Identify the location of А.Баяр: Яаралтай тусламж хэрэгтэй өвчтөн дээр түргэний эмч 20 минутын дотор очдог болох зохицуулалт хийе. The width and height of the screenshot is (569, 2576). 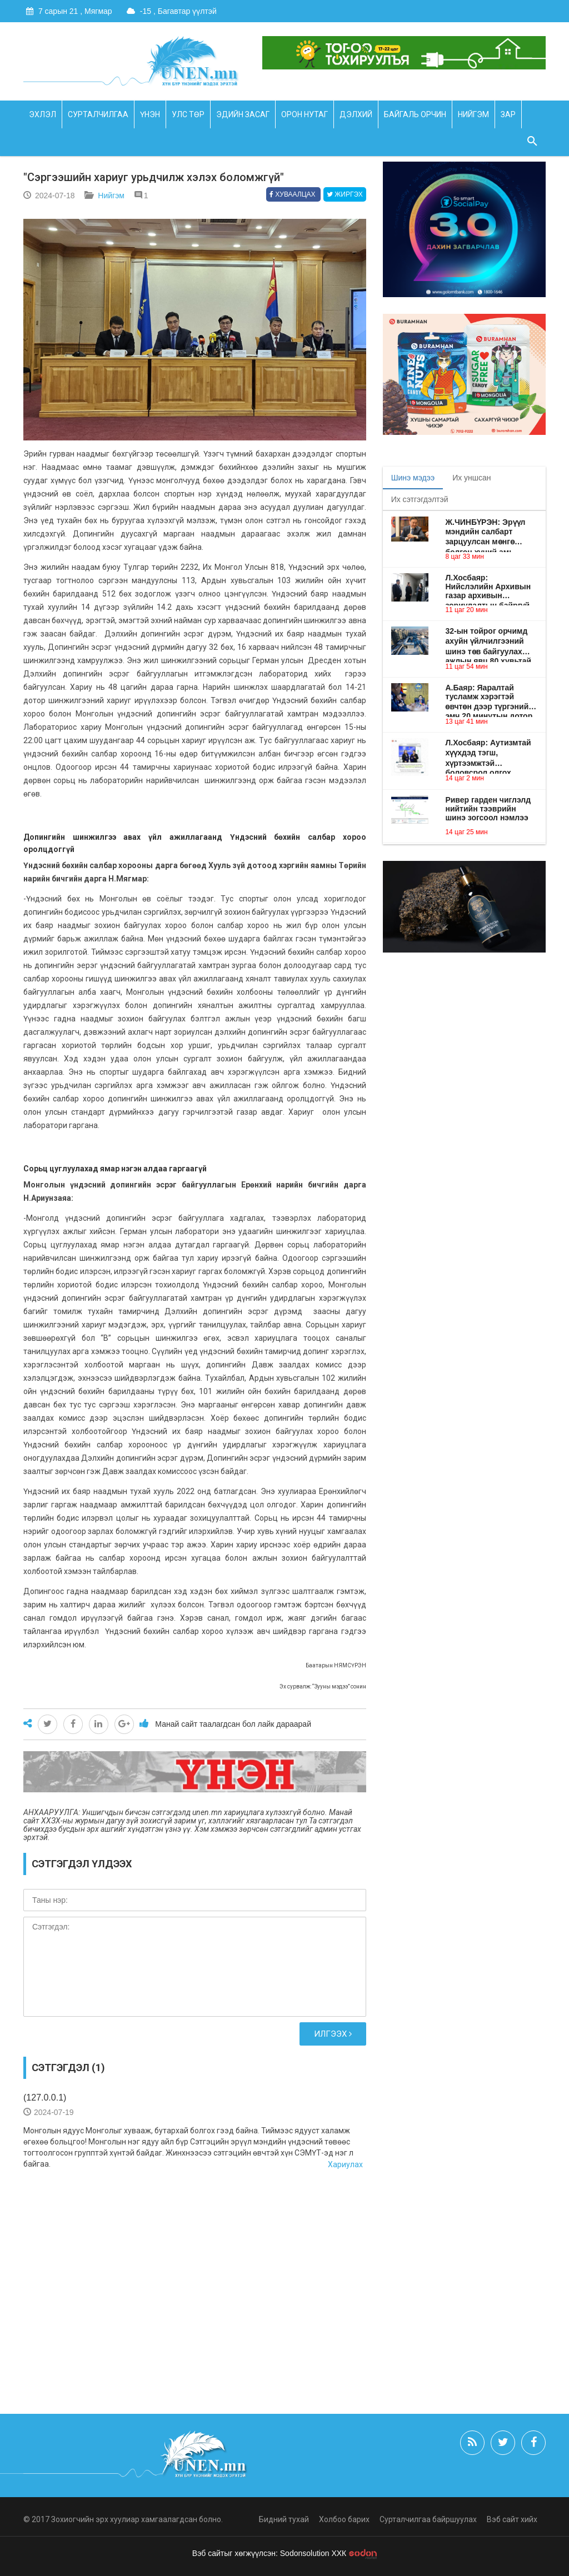
(488, 697).